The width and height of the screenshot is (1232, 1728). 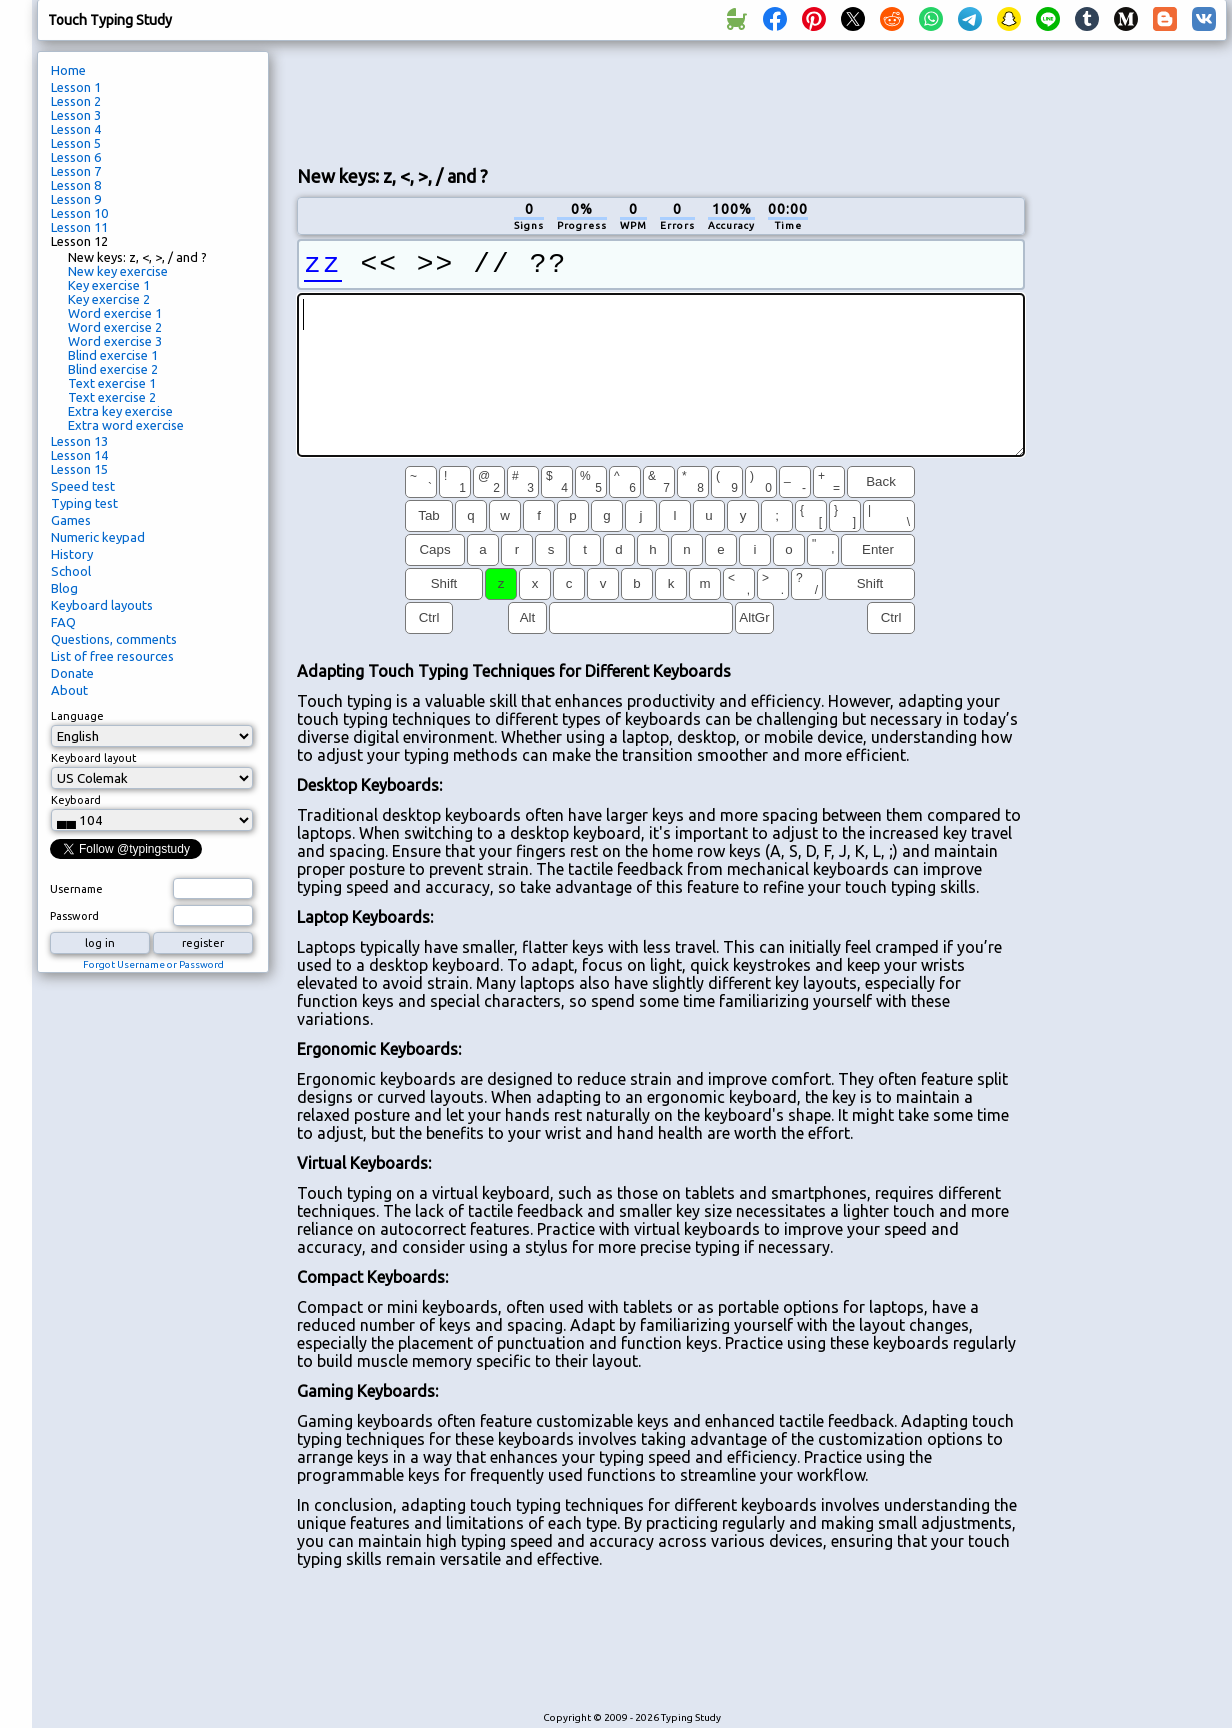 What do you see at coordinates (112, 383) in the screenshot?
I see `Text exercise 1` at bounding box center [112, 383].